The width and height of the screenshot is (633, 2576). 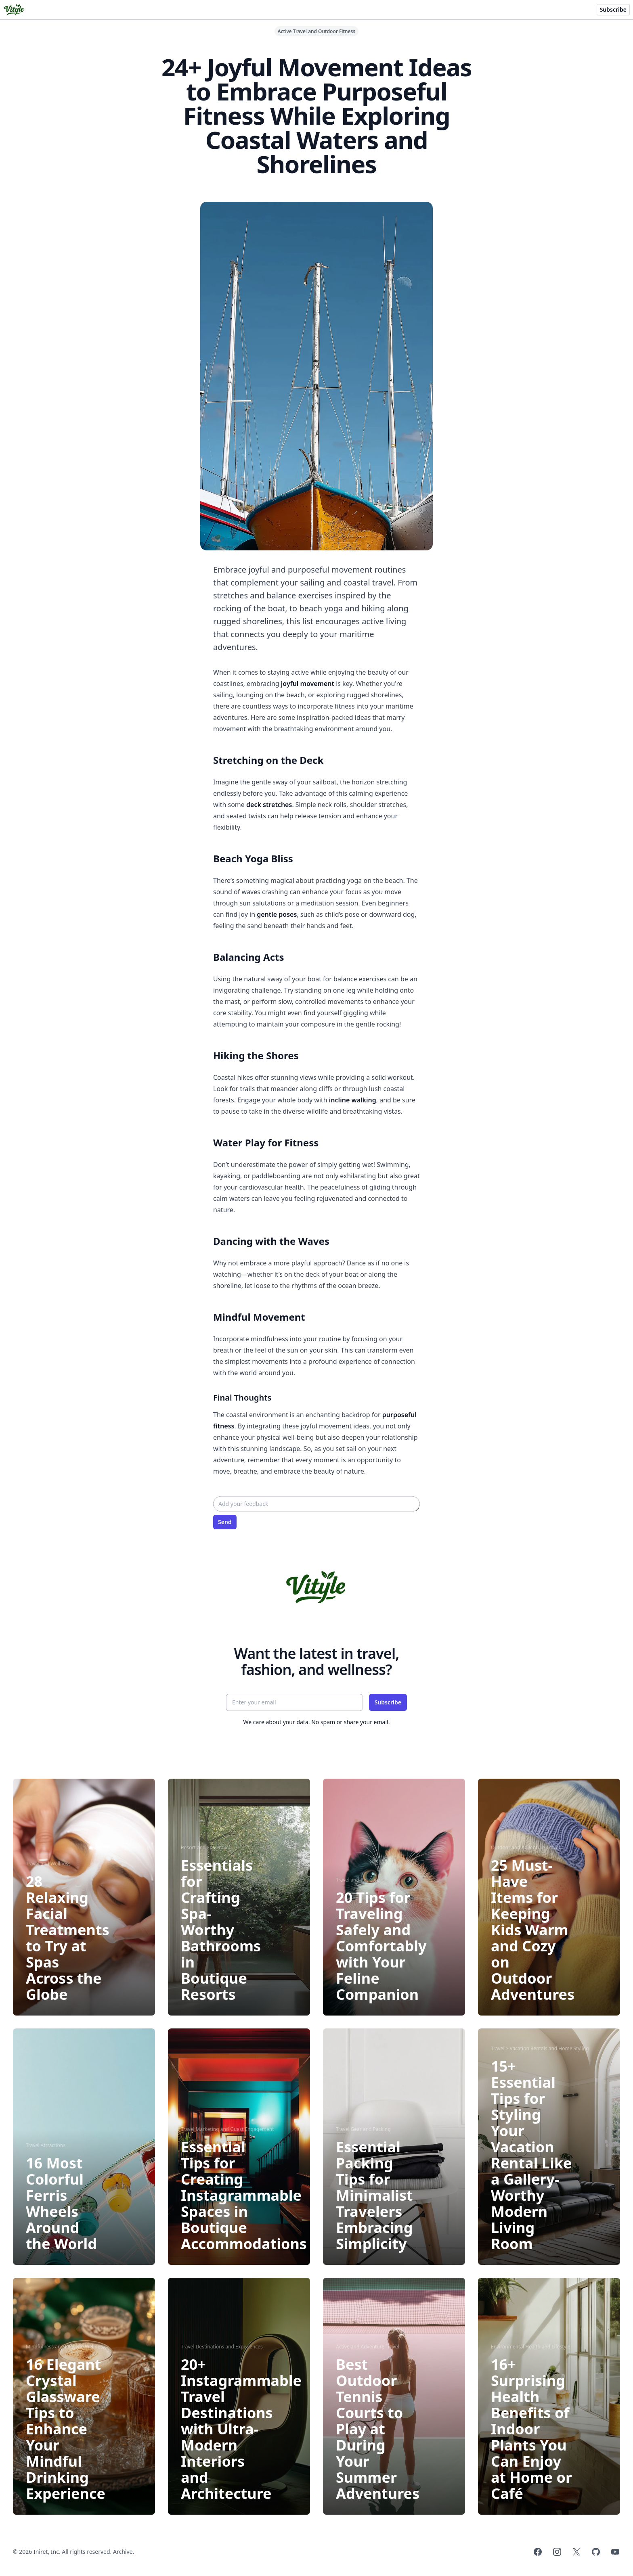 What do you see at coordinates (122, 2551) in the screenshot?
I see `Archive` at bounding box center [122, 2551].